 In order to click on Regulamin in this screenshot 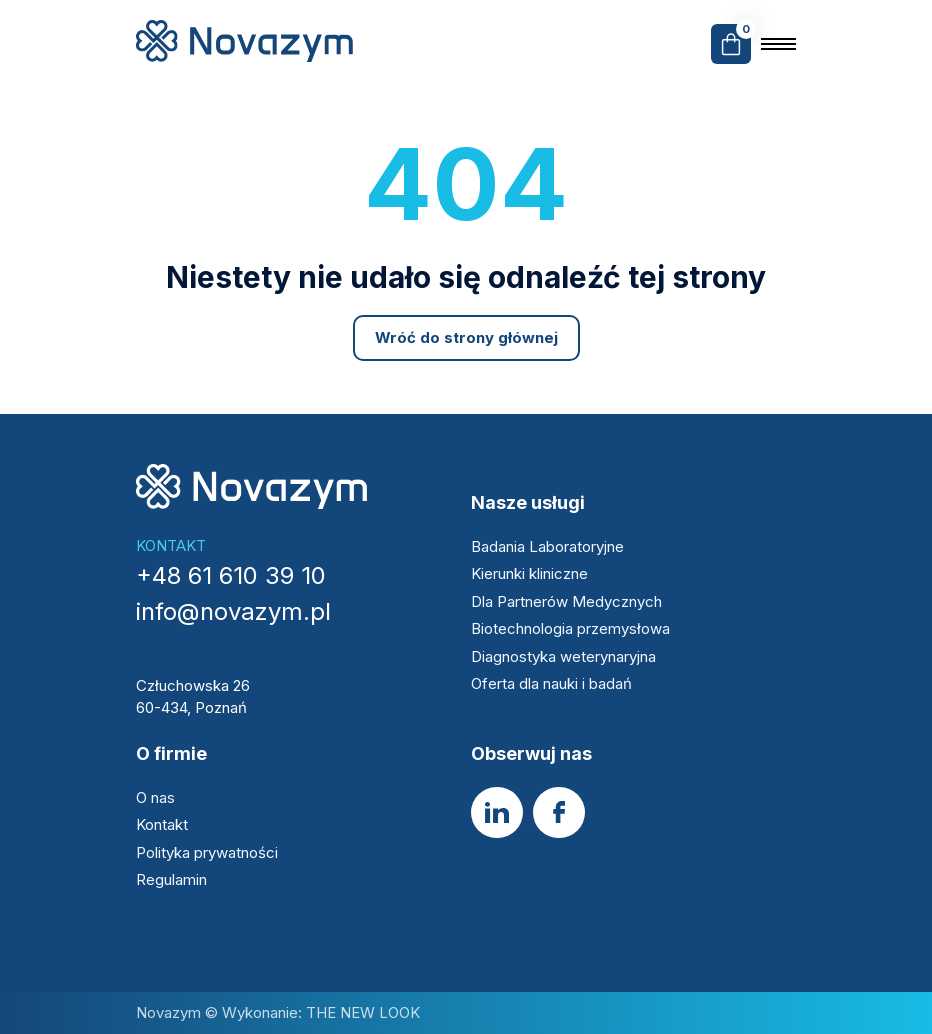, I will do `click(171, 879)`.